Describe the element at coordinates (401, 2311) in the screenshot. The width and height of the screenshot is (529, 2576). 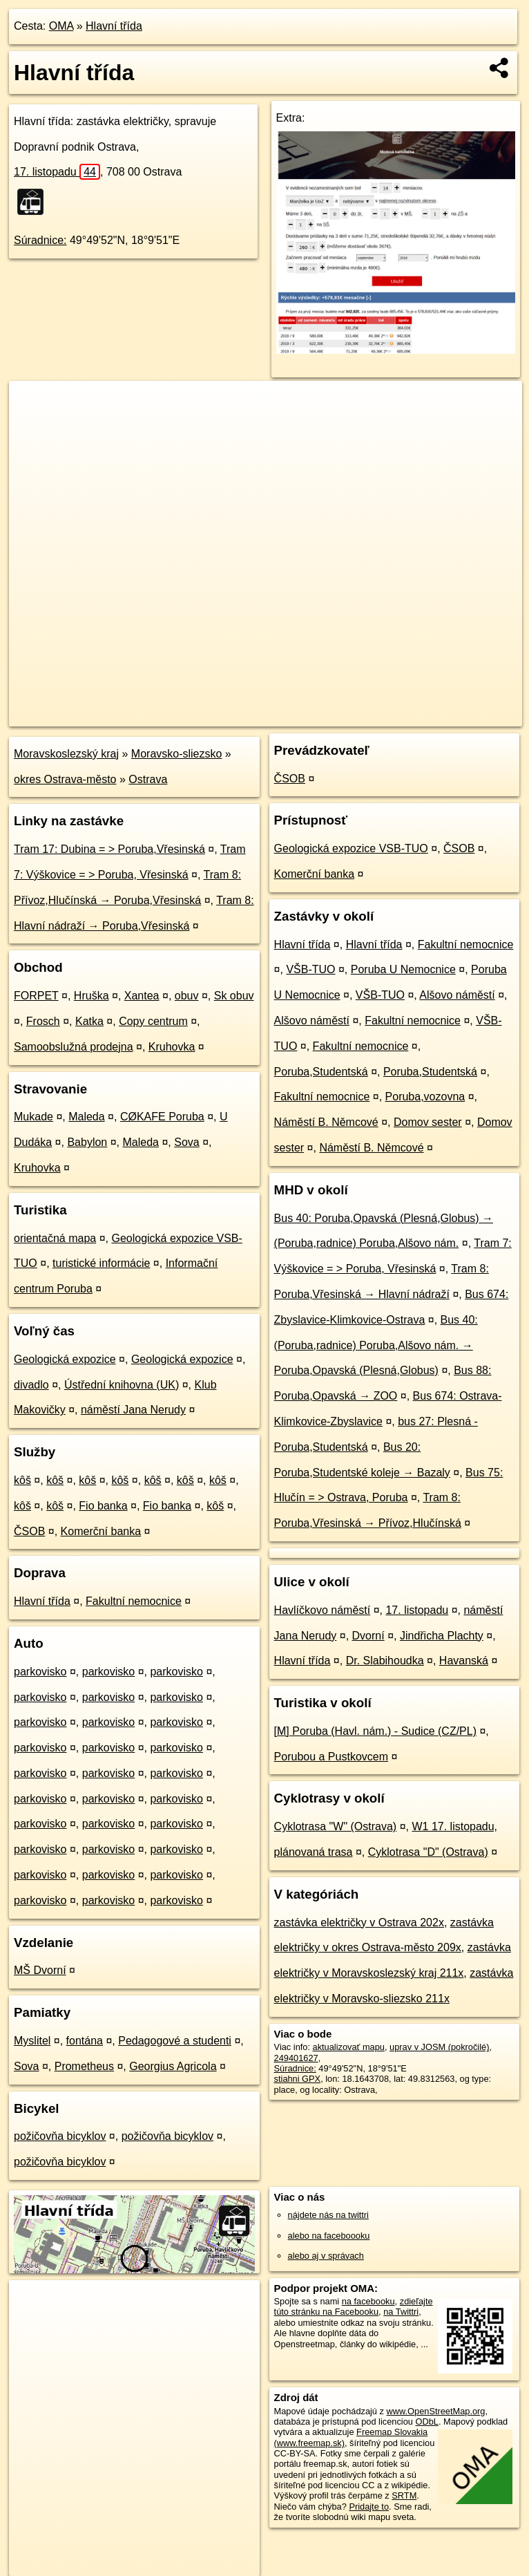
I see `na Twittri` at that location.